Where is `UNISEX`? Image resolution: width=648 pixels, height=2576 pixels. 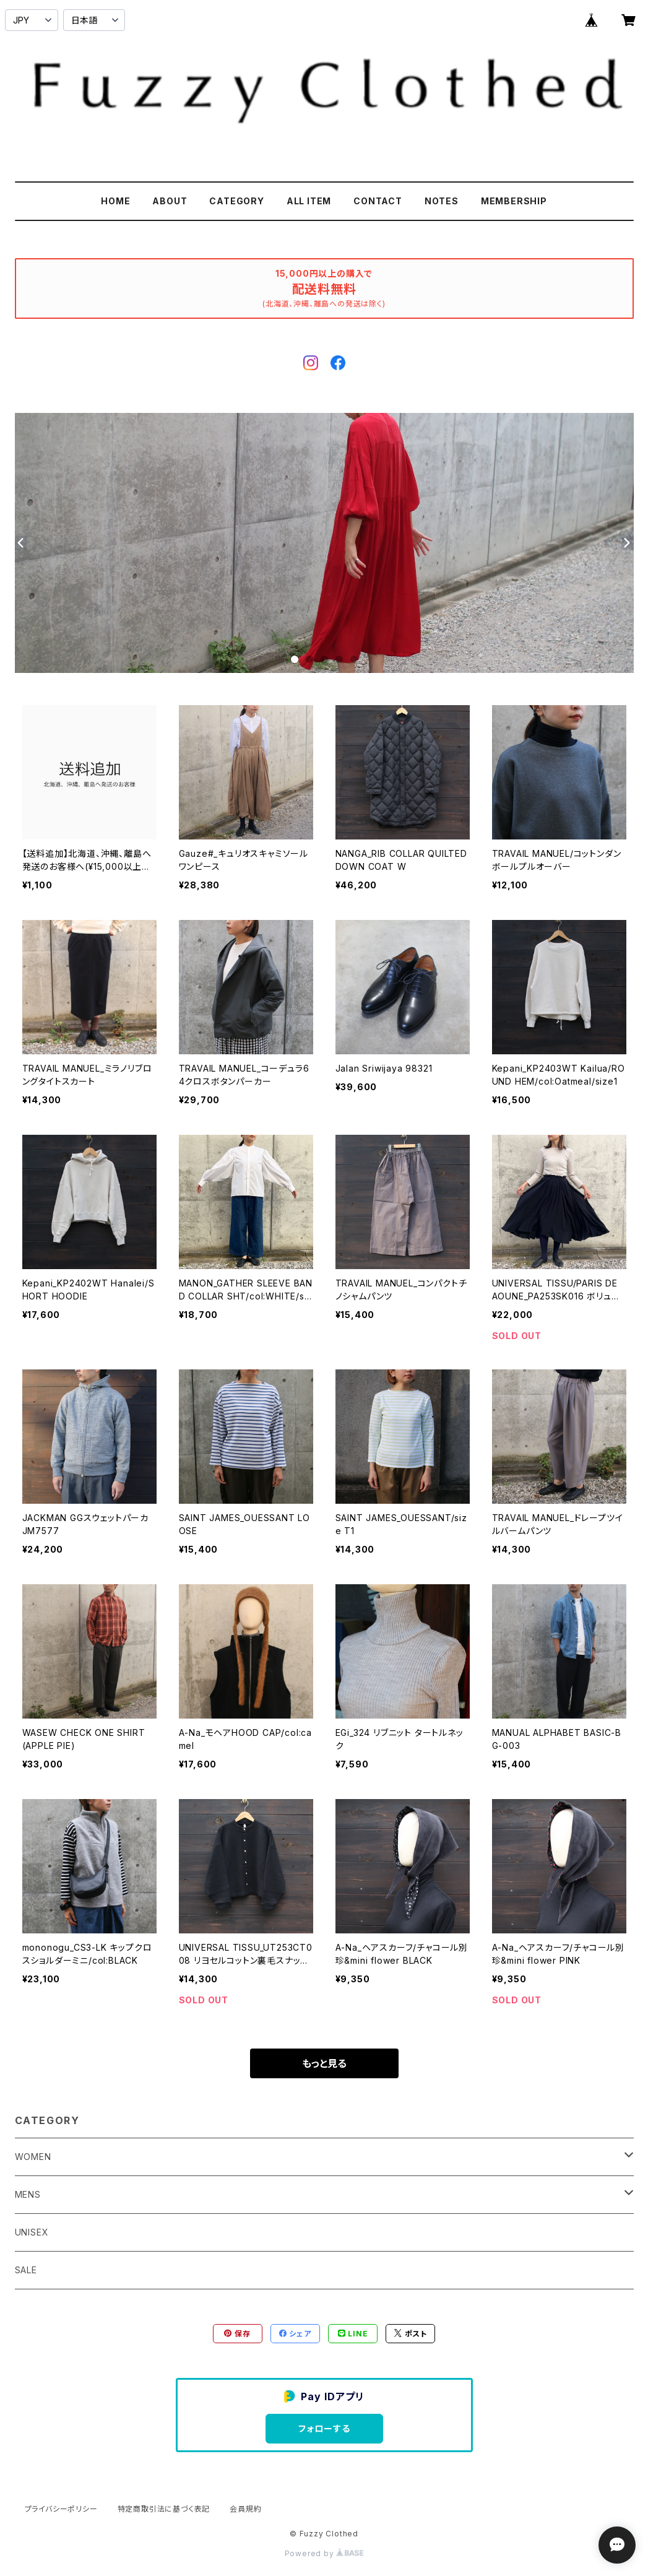
UNISEX is located at coordinates (32, 2232).